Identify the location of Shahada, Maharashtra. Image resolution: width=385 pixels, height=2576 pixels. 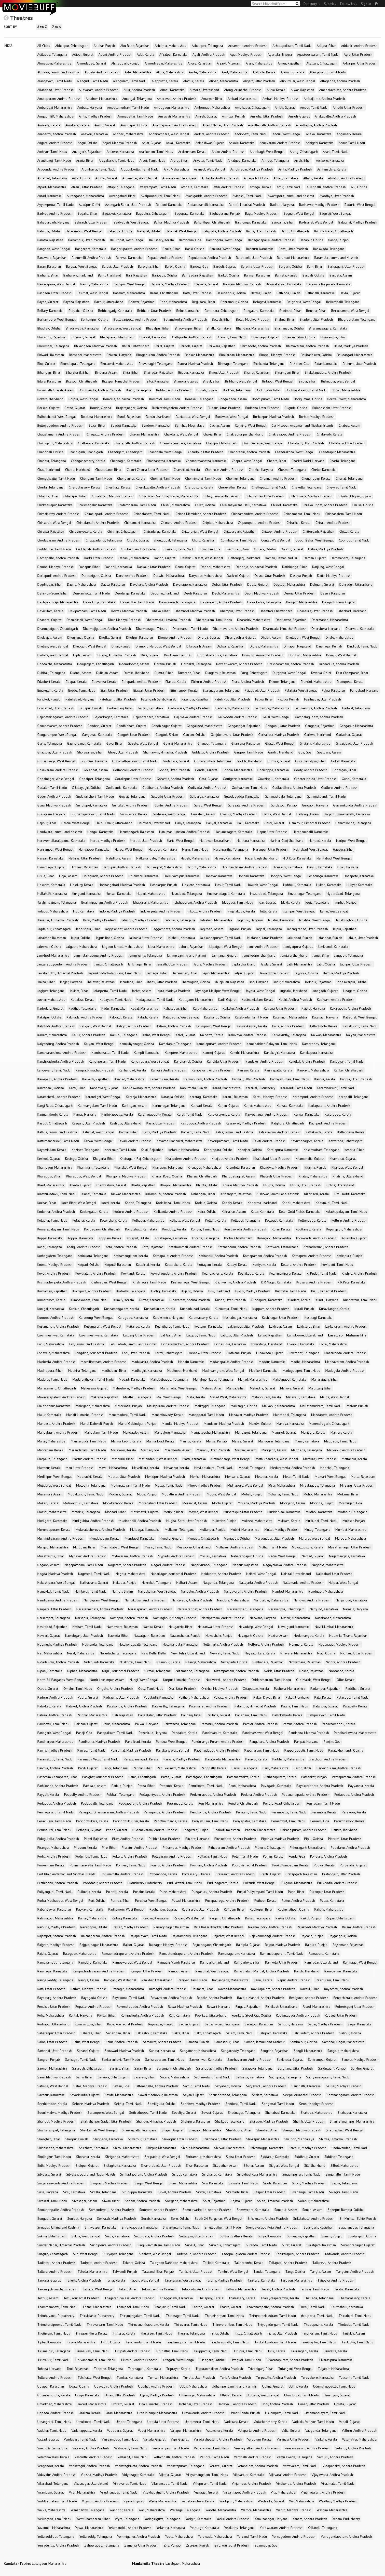
(316, 2112).